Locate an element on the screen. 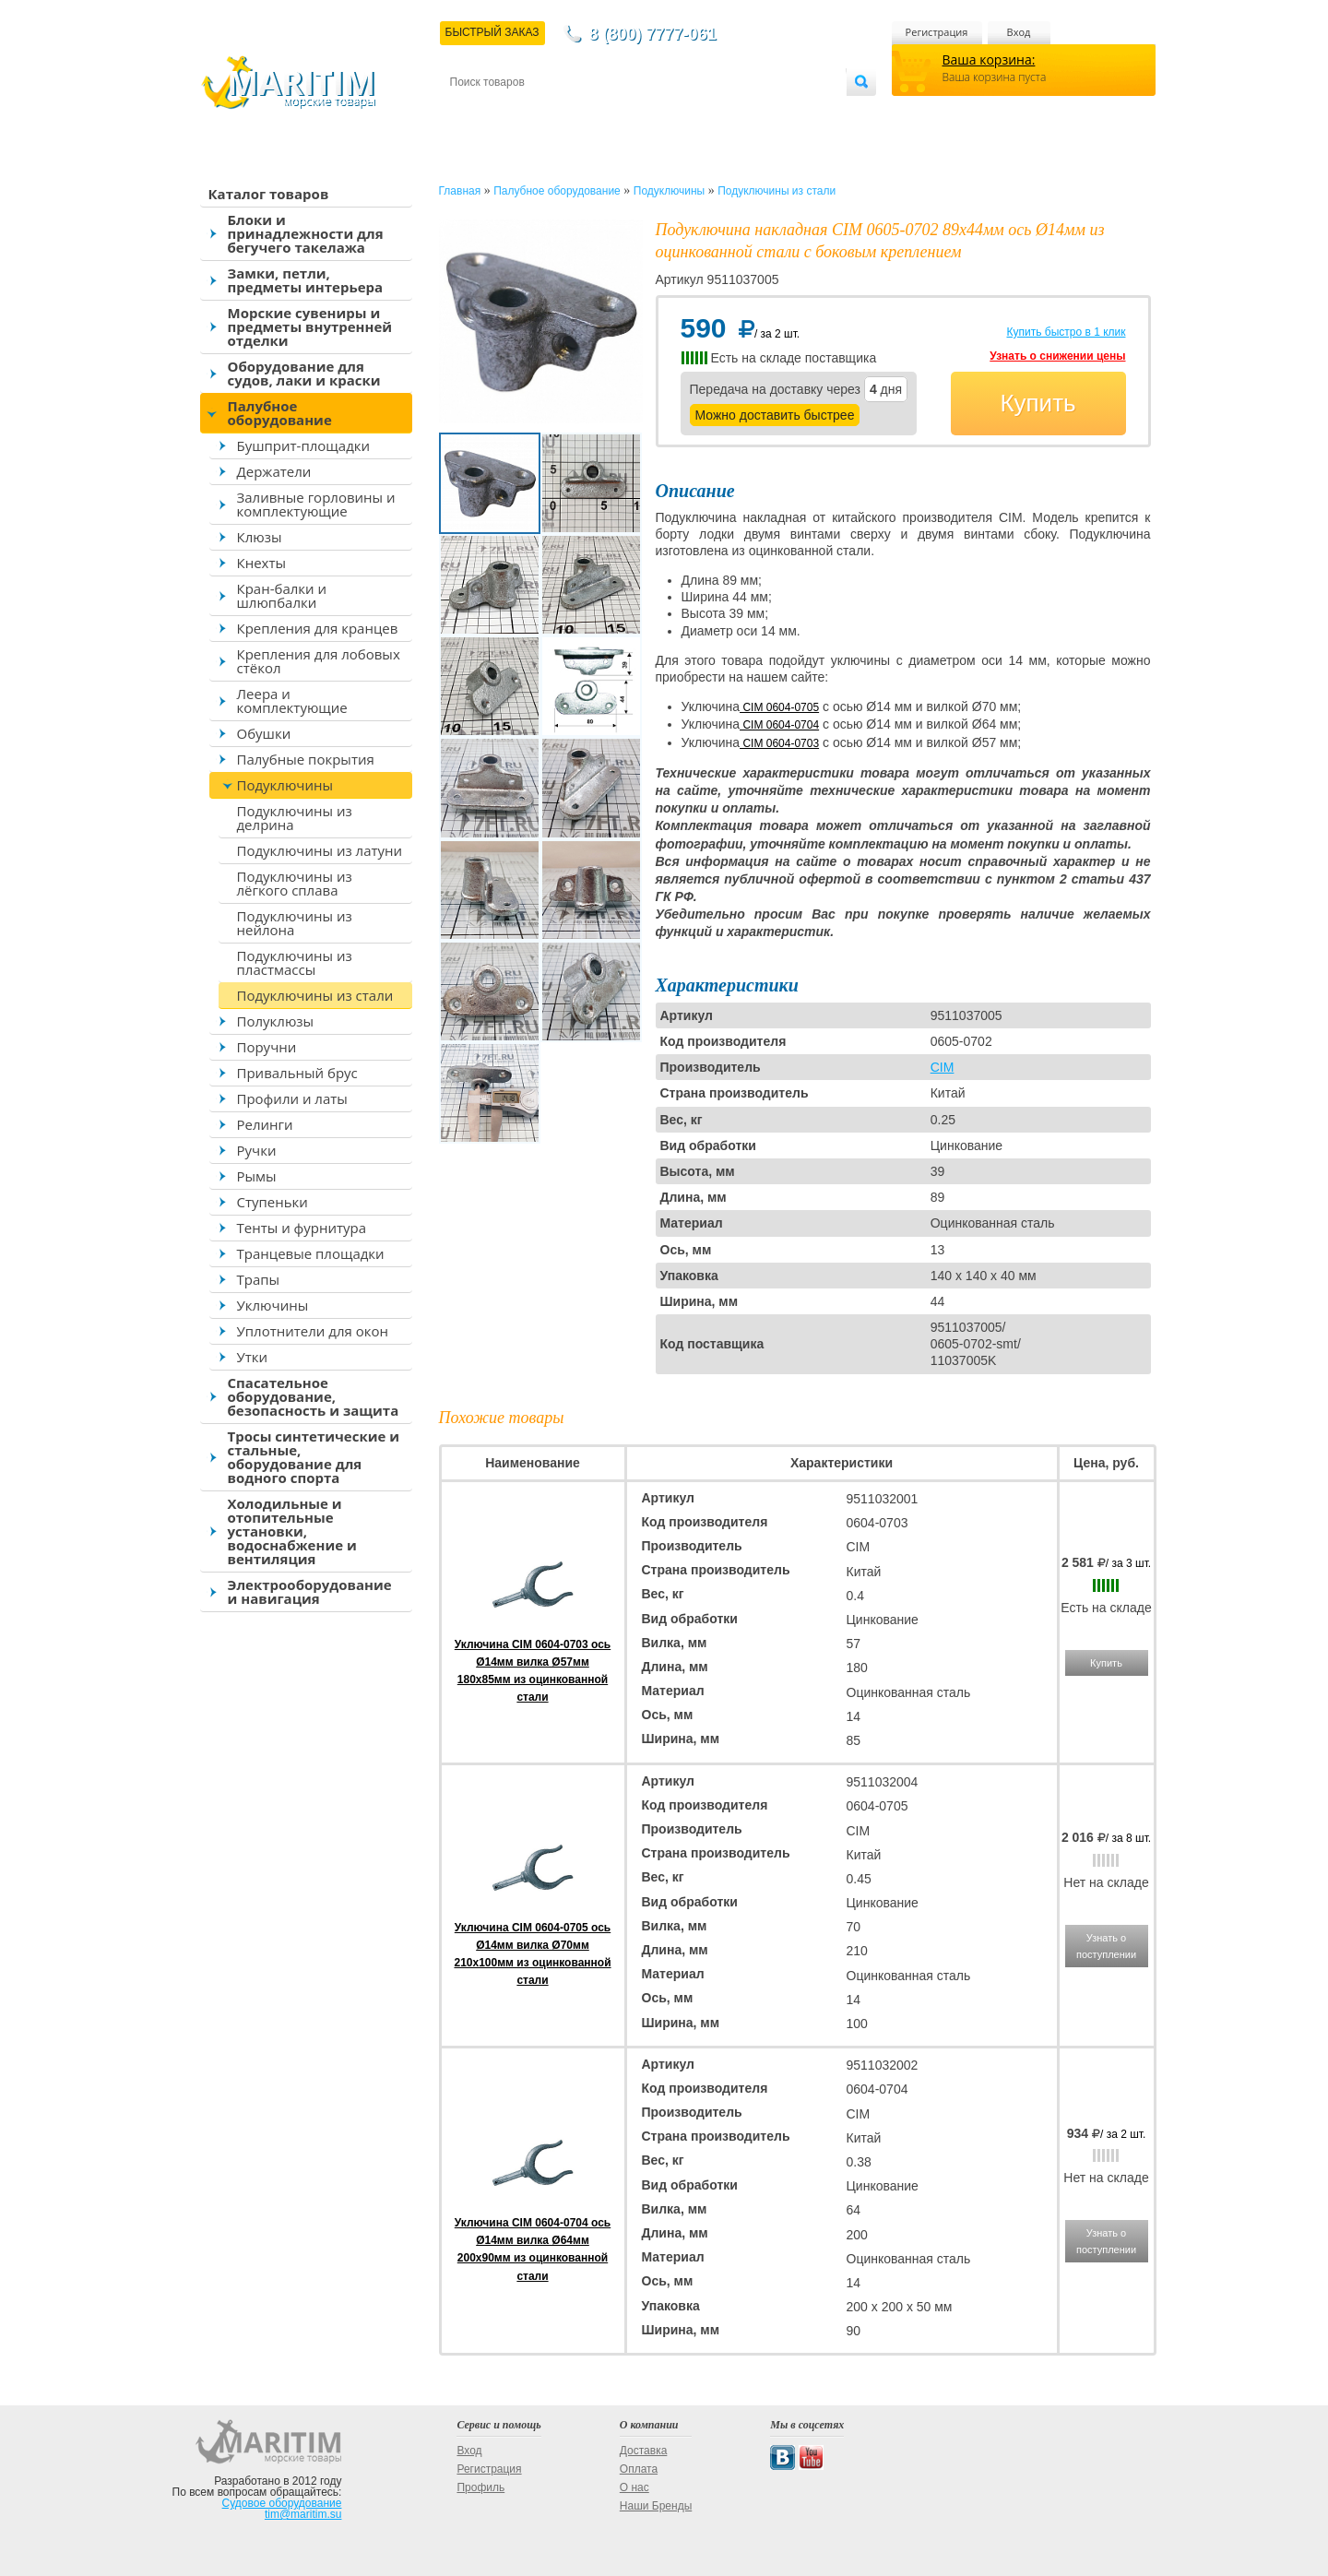 This screenshot has height=2576, width=1328. Подуключины is located at coordinates (285, 785).